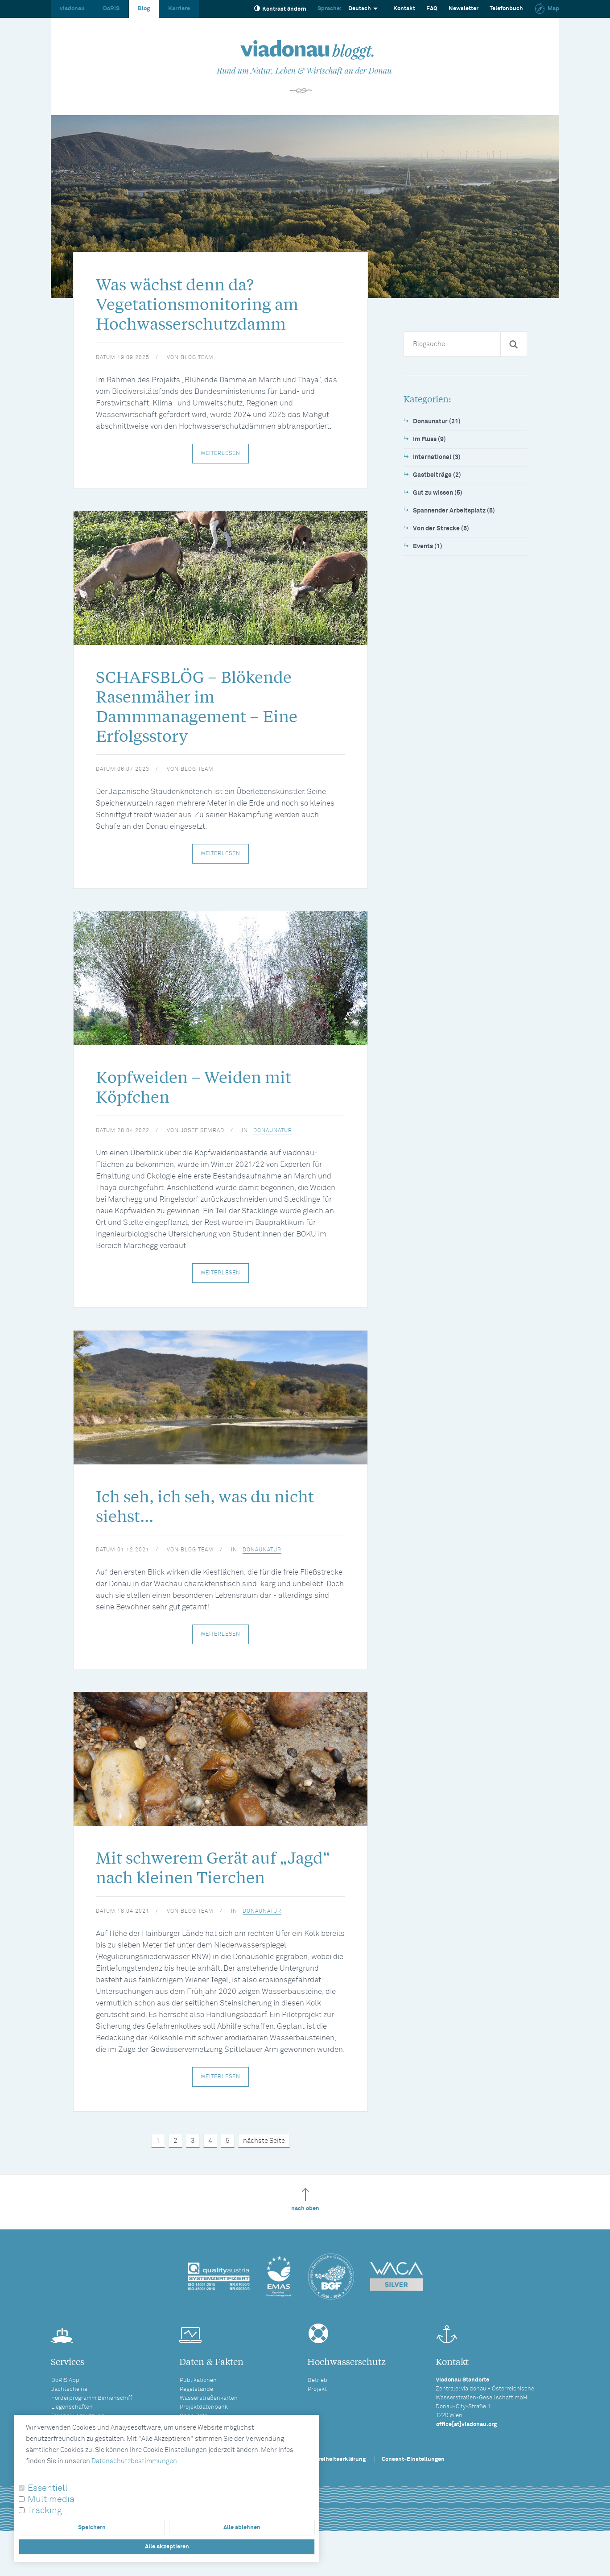 This screenshot has width=610, height=2576. What do you see at coordinates (317, 2413) in the screenshot?
I see `Projekt` at bounding box center [317, 2413].